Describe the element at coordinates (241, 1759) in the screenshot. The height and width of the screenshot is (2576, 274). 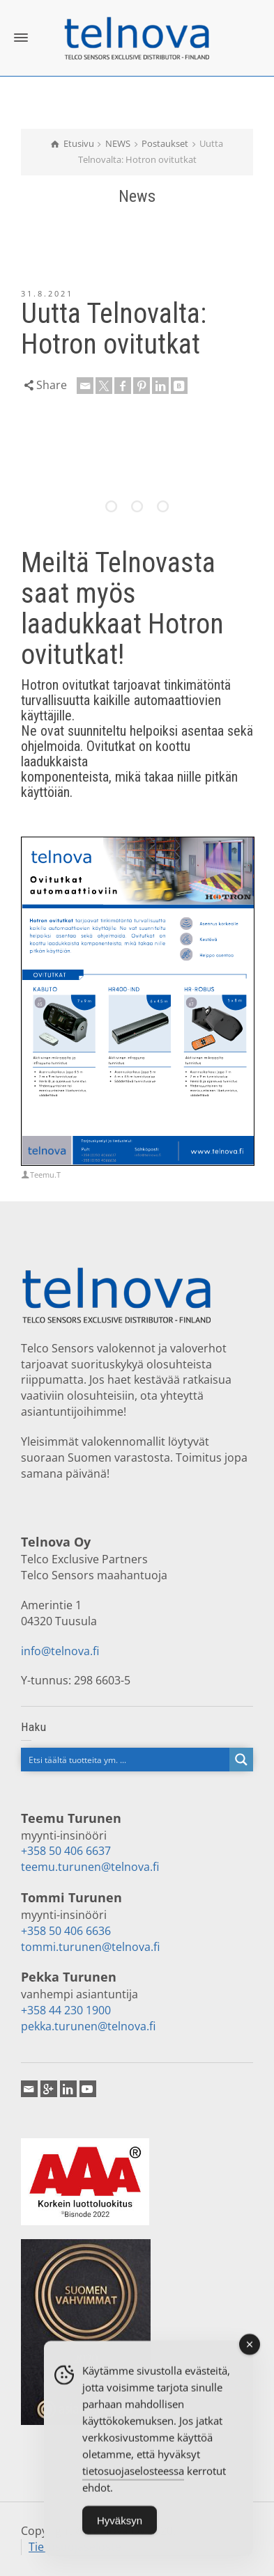
I see `[Search magnifier button]` at that location.